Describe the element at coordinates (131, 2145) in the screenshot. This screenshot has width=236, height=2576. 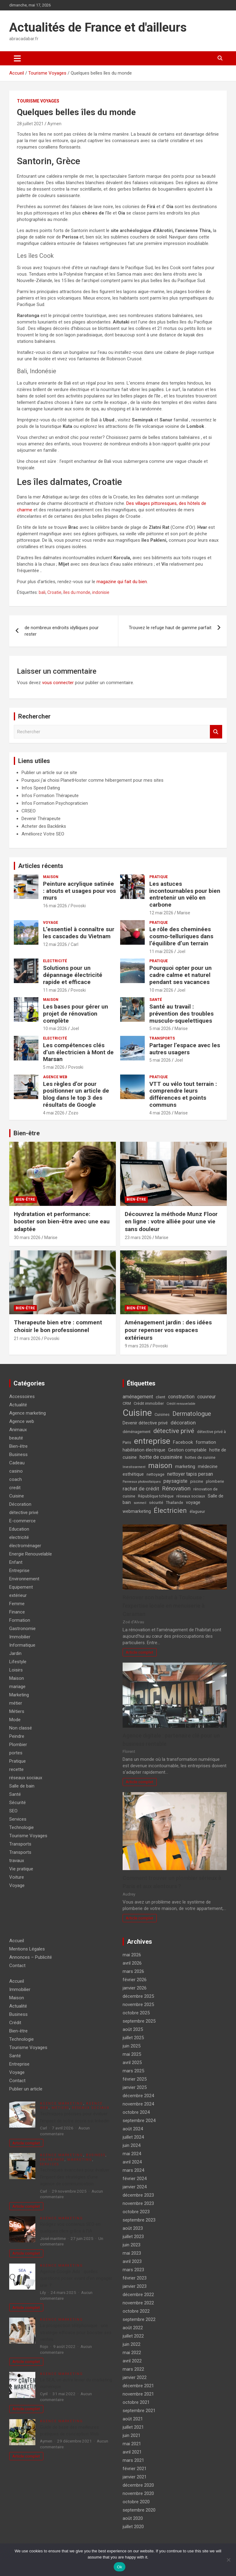
I see `juin 2024` at that location.